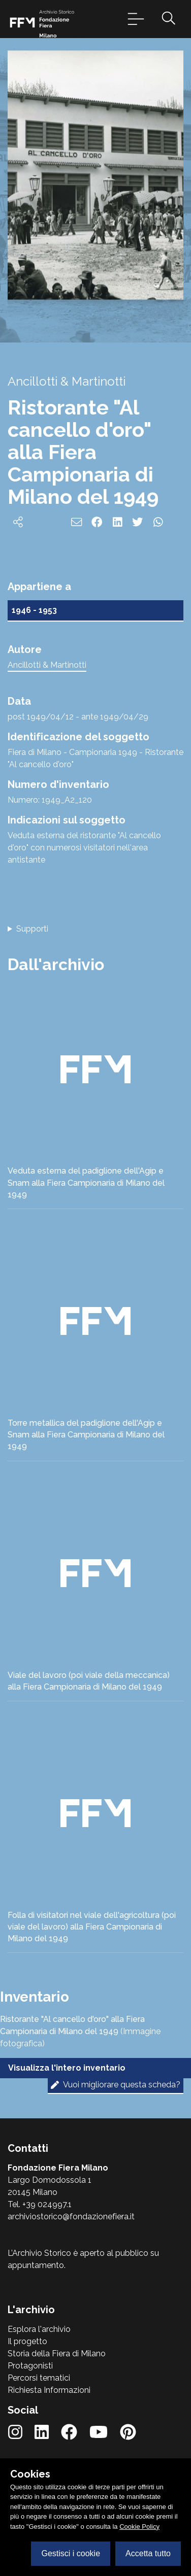 Image resolution: width=191 pixels, height=2576 pixels. What do you see at coordinates (57, 2353) in the screenshot?
I see `Storia della Fiera di Milano` at bounding box center [57, 2353].